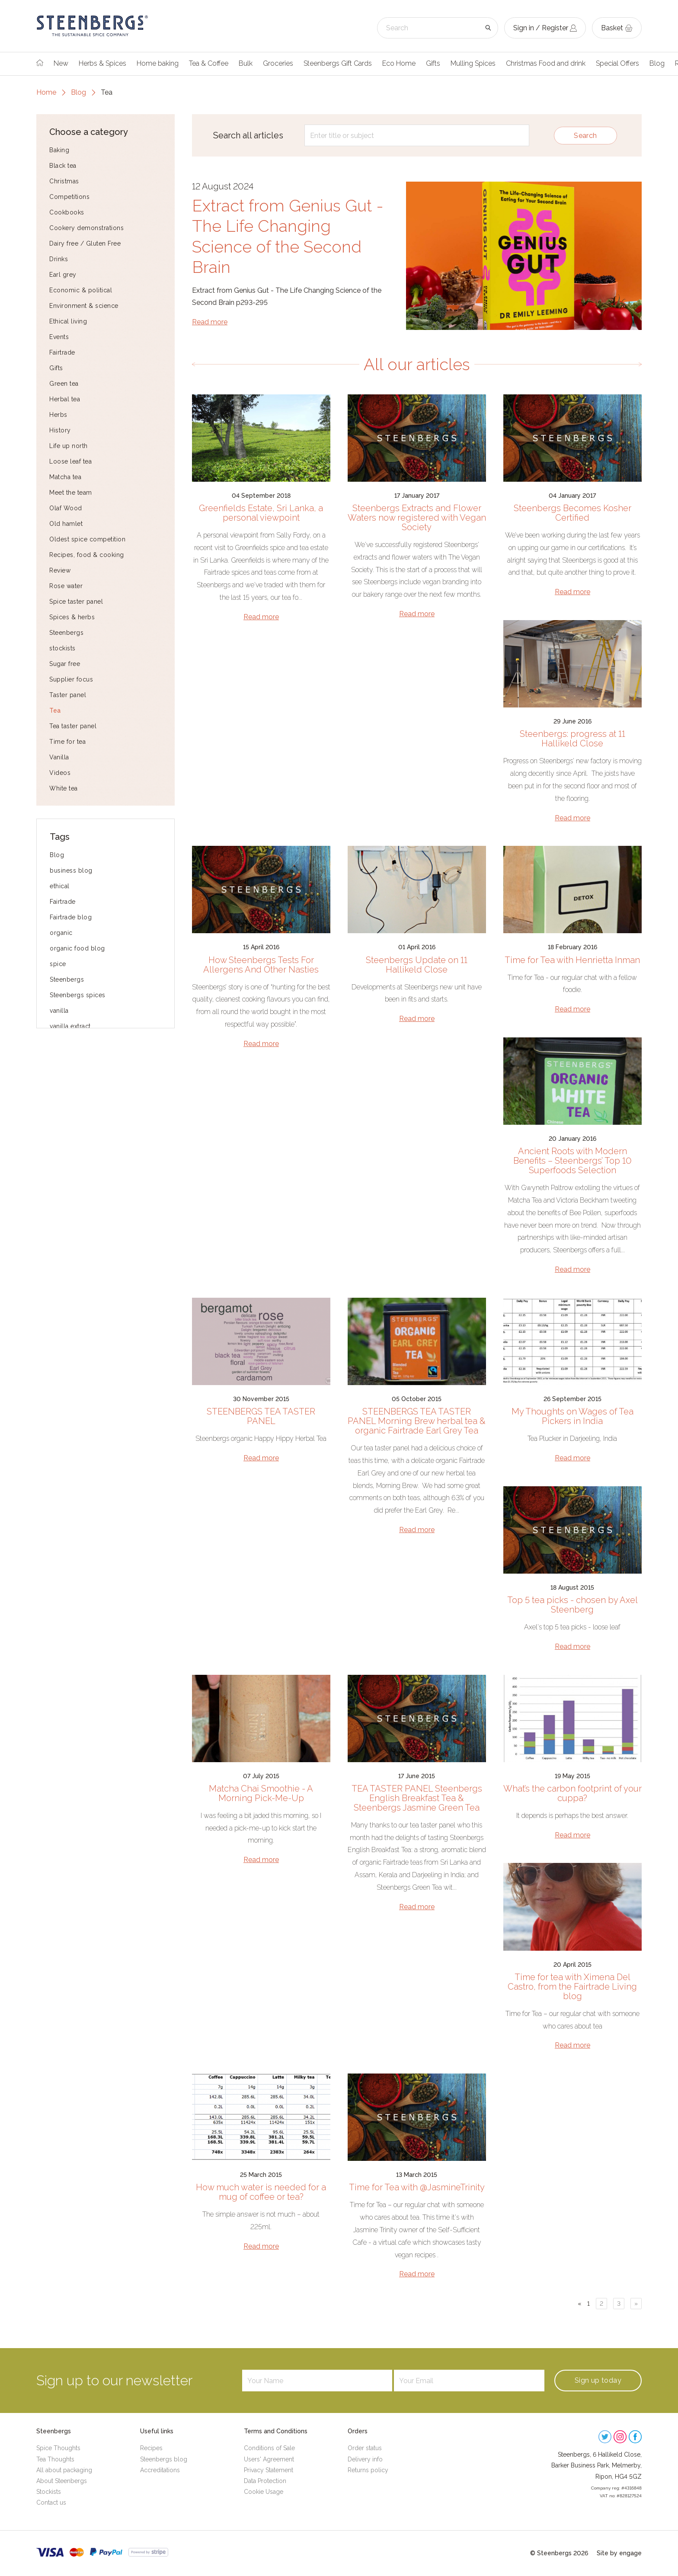 The image size is (678, 2576). I want to click on spice, so click(58, 963).